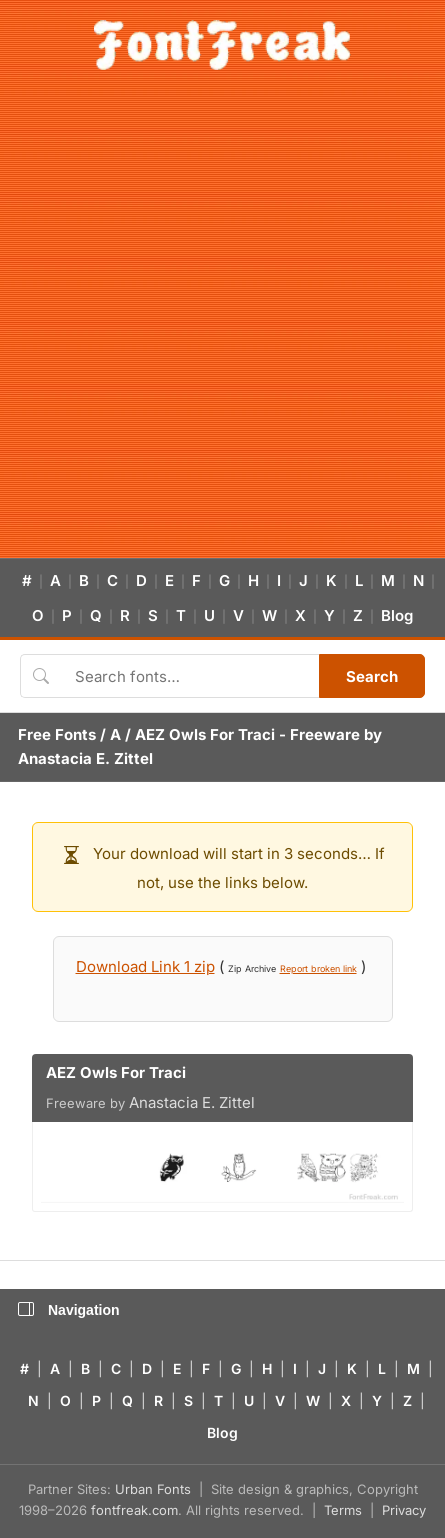 Image resolution: width=445 pixels, height=1538 pixels. Describe the element at coordinates (145, 966) in the screenshot. I see `Download Link 1 zip` at that location.